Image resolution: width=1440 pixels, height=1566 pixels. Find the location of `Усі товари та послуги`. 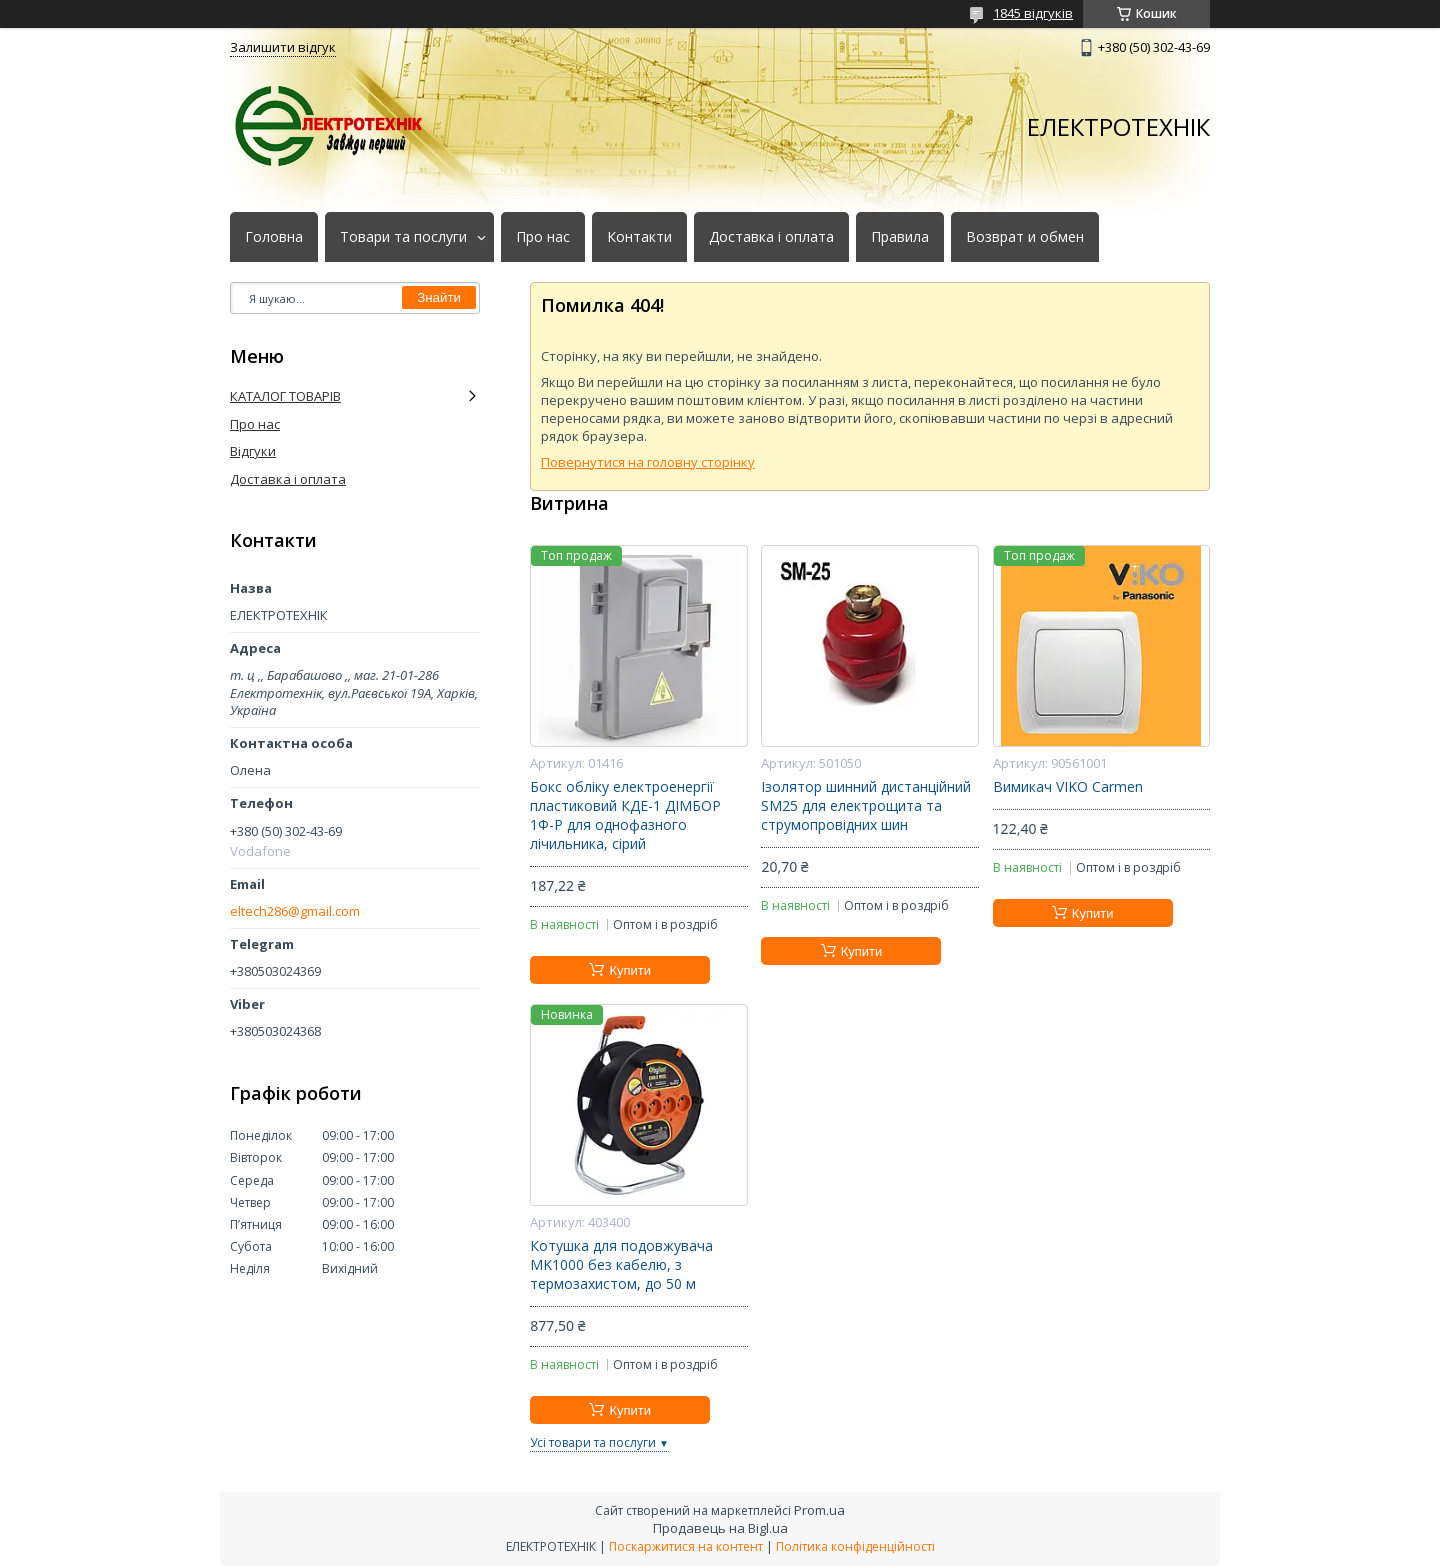

Усі товари та послуги is located at coordinates (593, 1442).